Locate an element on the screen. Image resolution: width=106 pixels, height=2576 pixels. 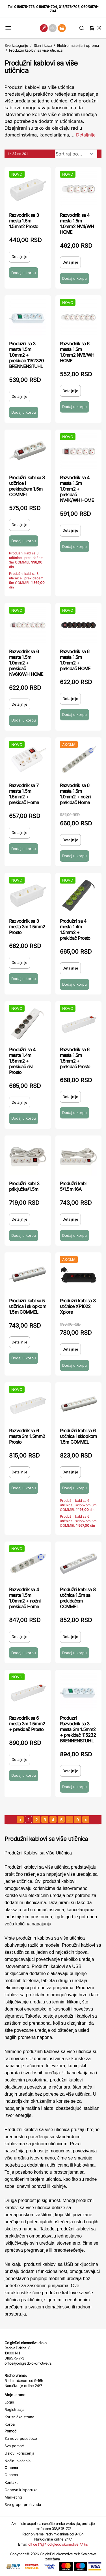
Detaljnije is located at coordinates (19, 256).